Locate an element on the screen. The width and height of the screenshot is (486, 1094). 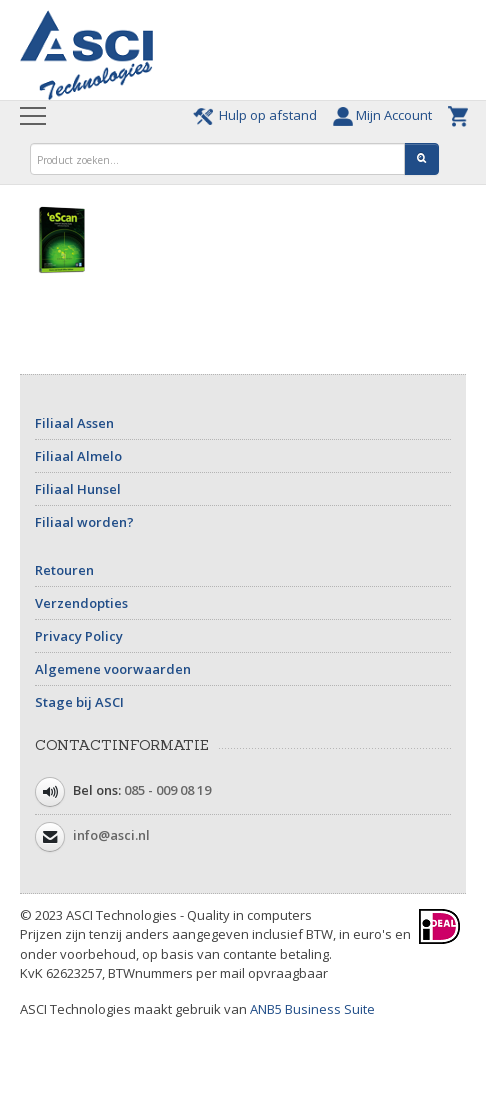
Verzendopties is located at coordinates (81, 603).